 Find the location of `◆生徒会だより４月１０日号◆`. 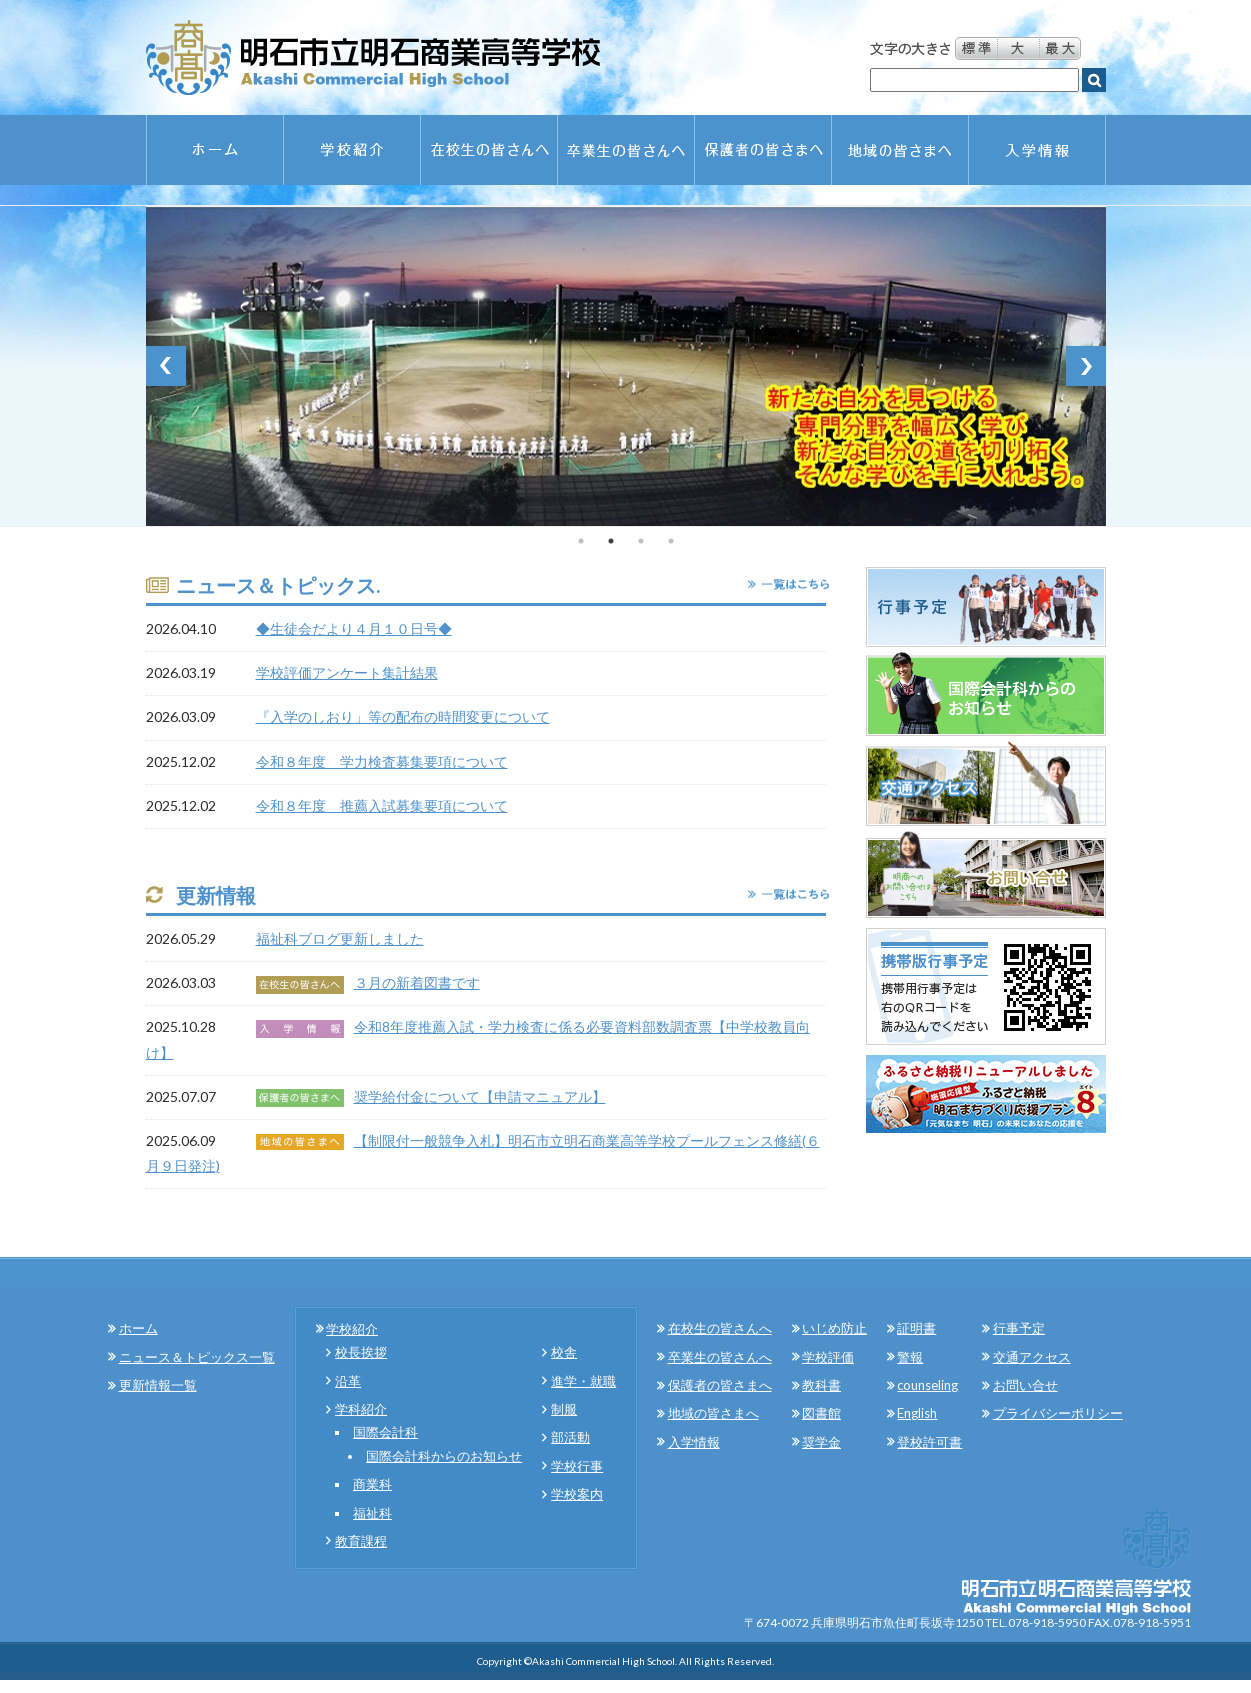

◆生徒会だより４月１０日号◆ is located at coordinates (354, 628).